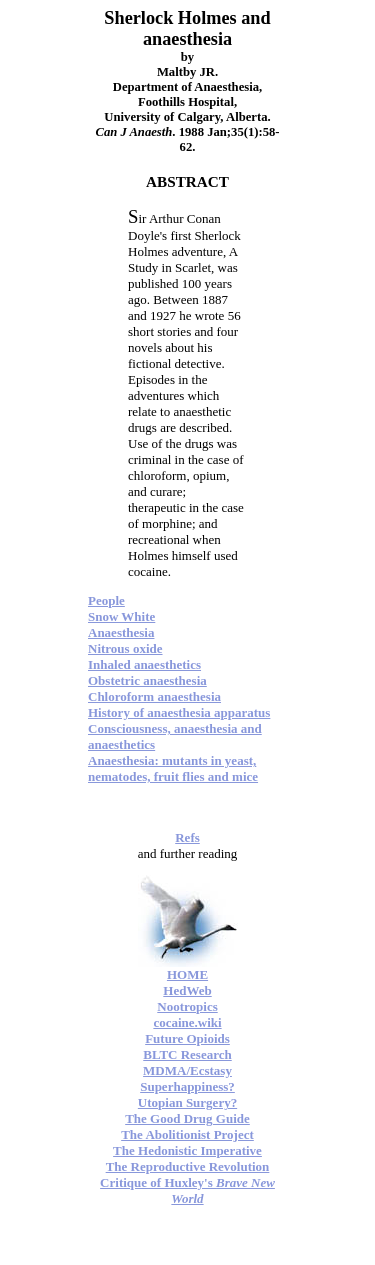  What do you see at coordinates (187, 1054) in the screenshot?
I see `BLTC Research` at bounding box center [187, 1054].